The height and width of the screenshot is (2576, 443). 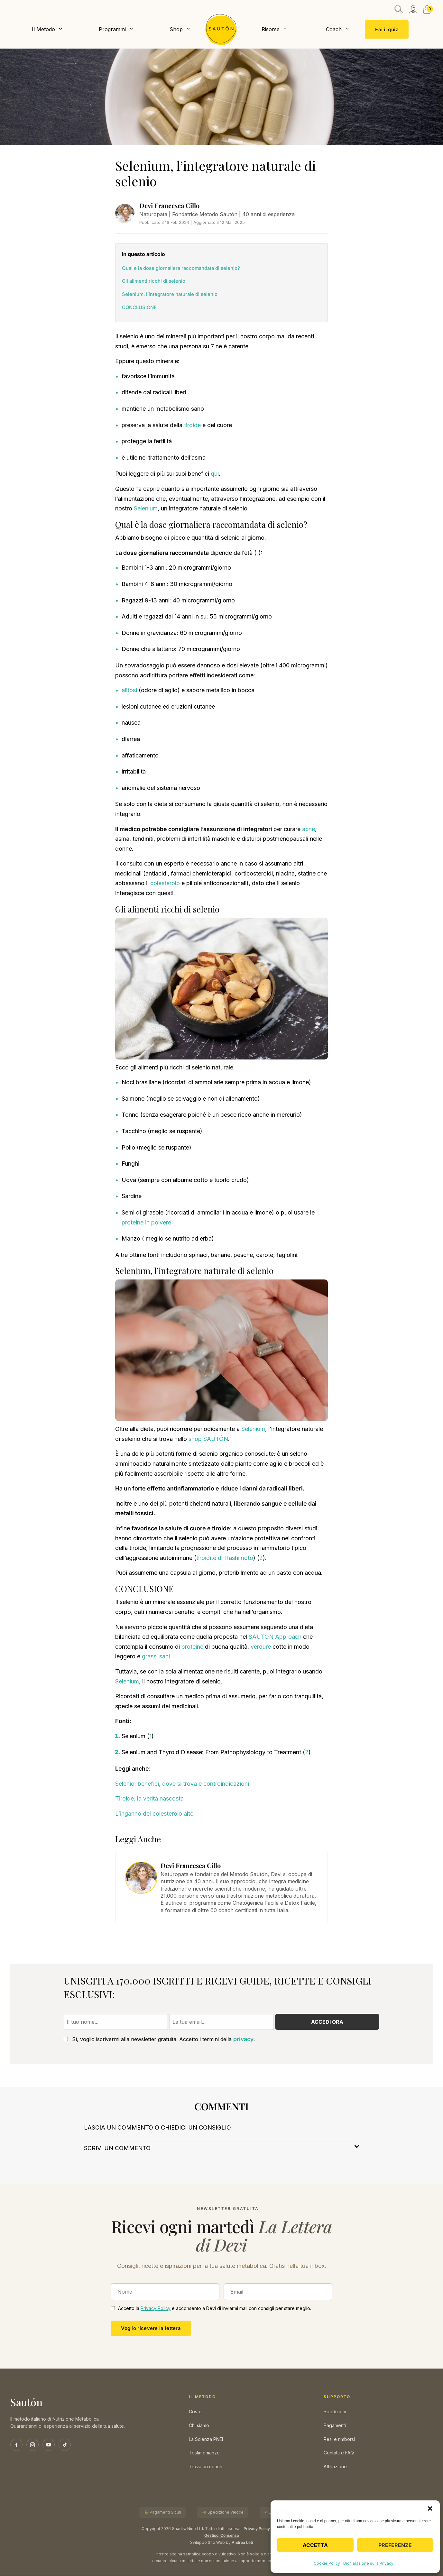 What do you see at coordinates (151, 2328) in the screenshot?
I see `Voglio ricevere la lettera` at bounding box center [151, 2328].